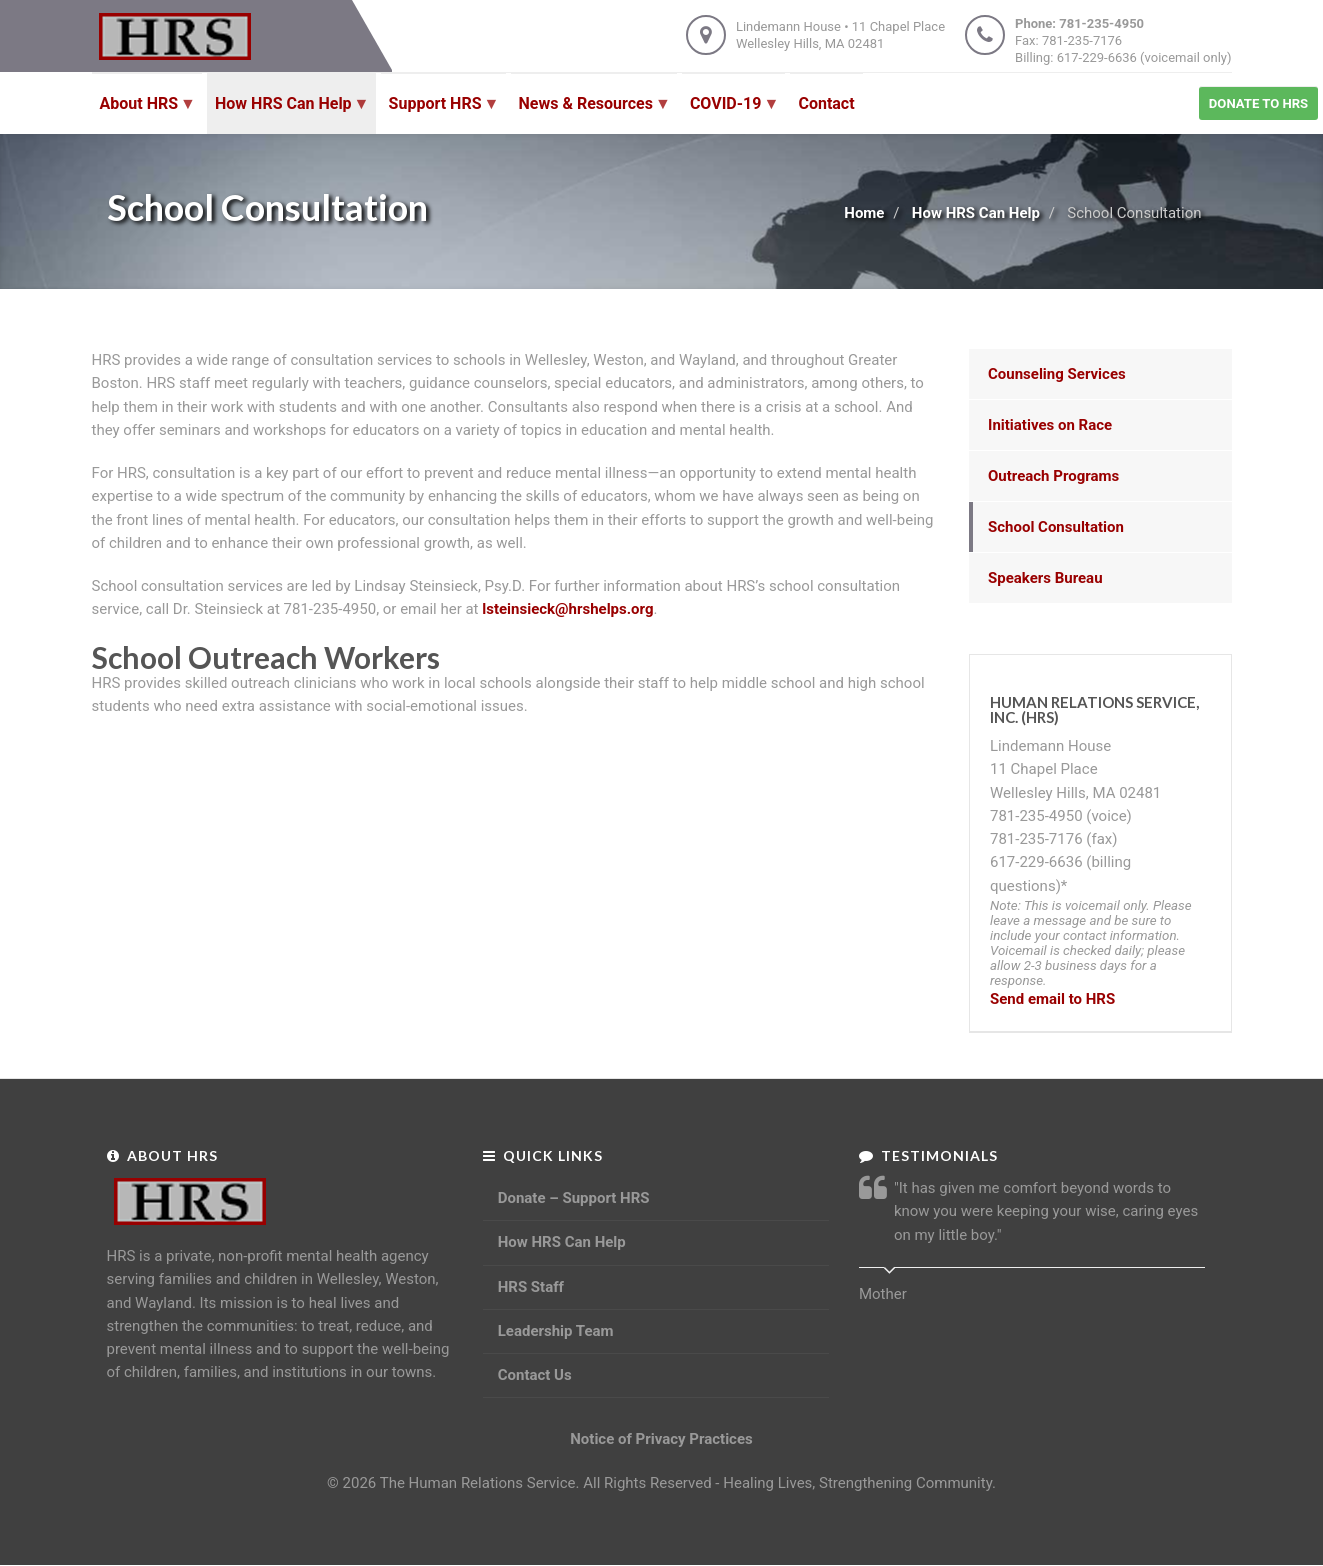  Describe the element at coordinates (1050, 425) in the screenshot. I see `Initiatives on Race` at that location.